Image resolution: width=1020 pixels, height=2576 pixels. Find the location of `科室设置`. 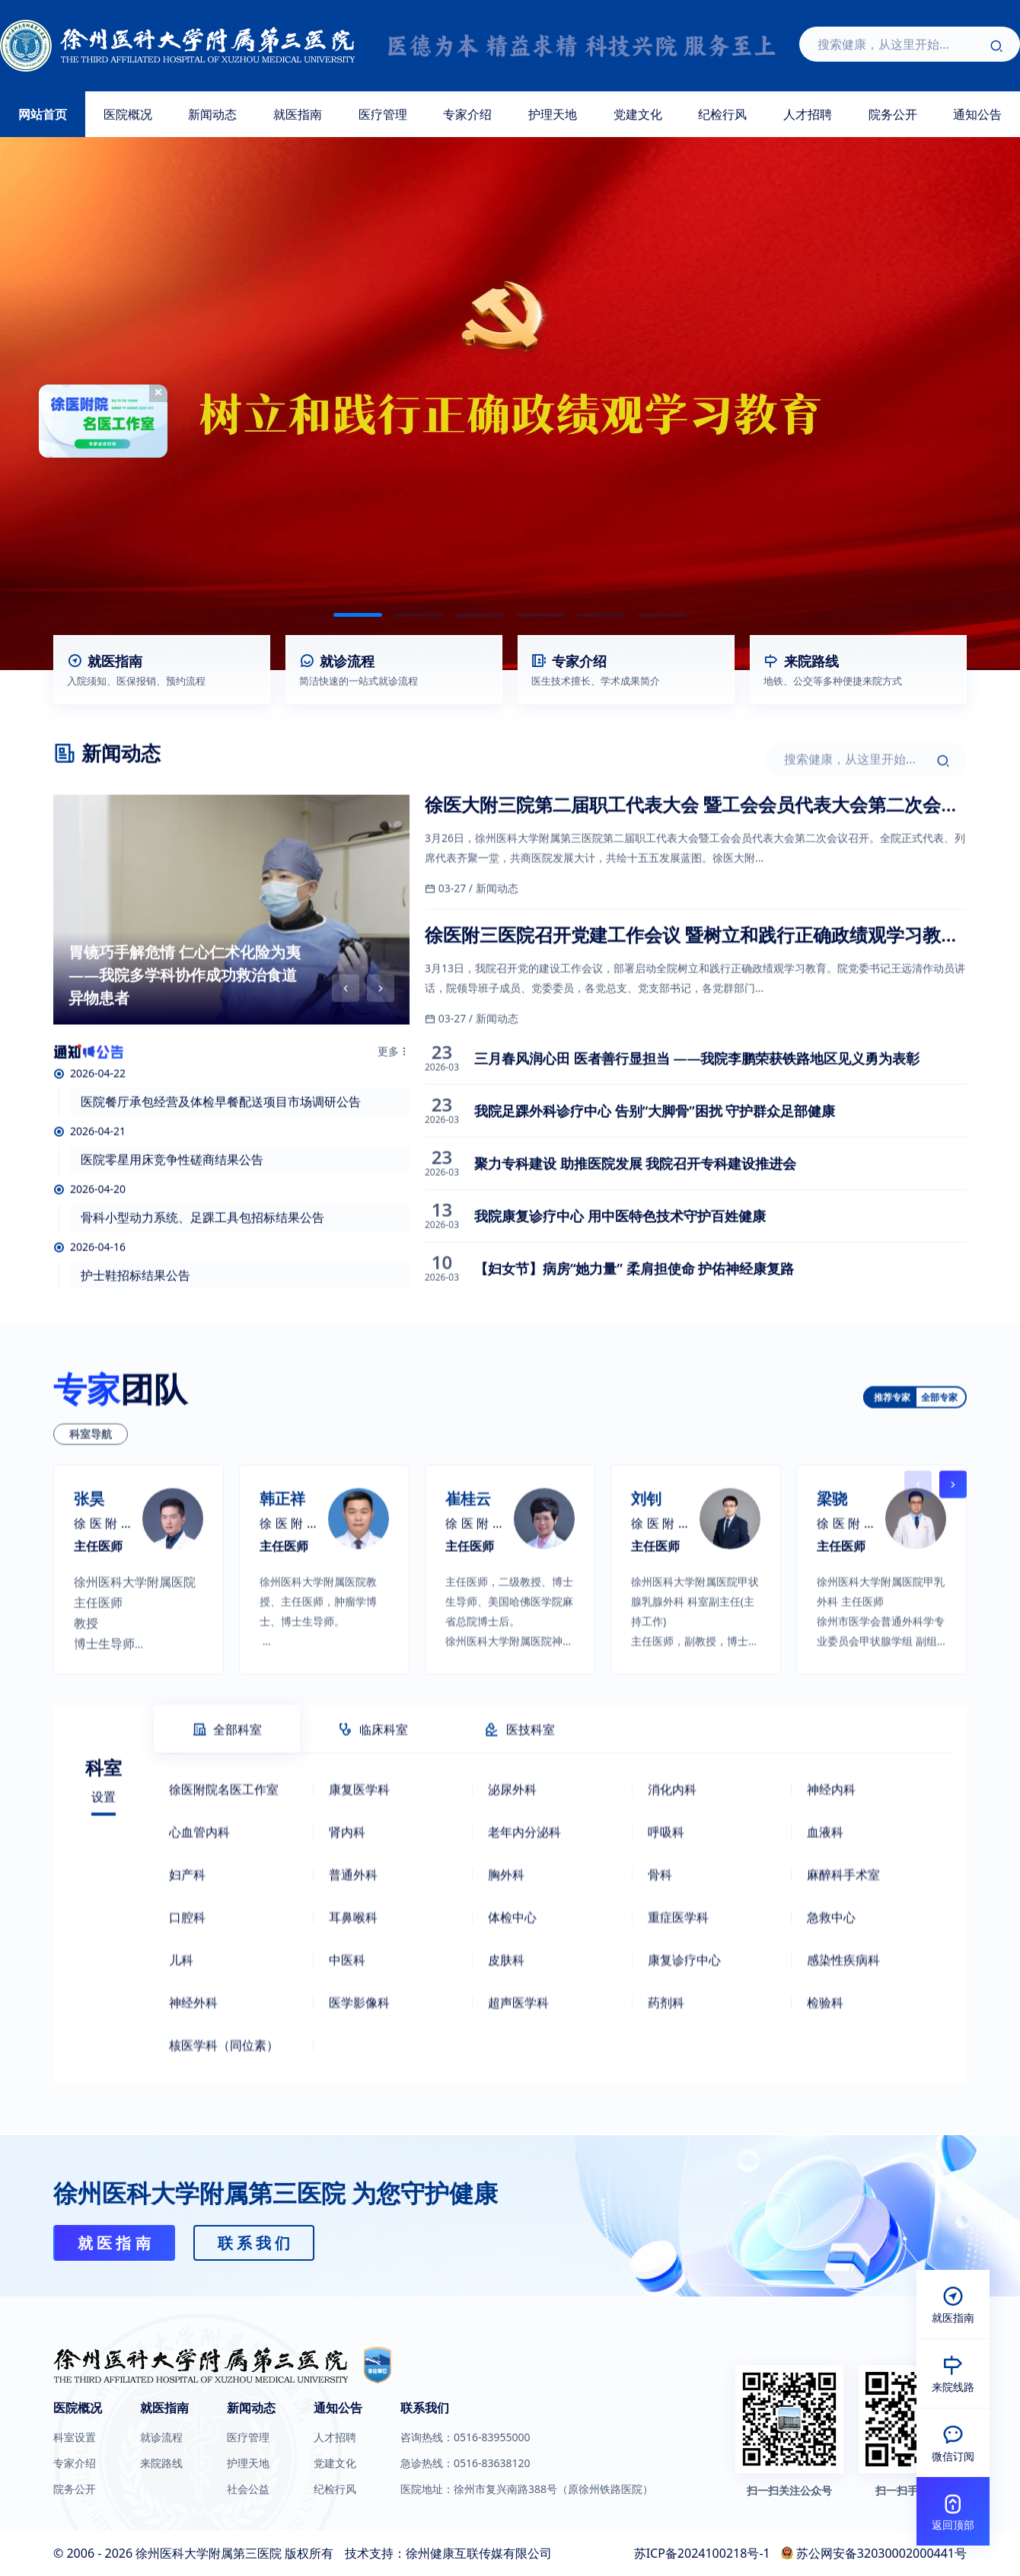

科室设置 is located at coordinates (74, 2437).